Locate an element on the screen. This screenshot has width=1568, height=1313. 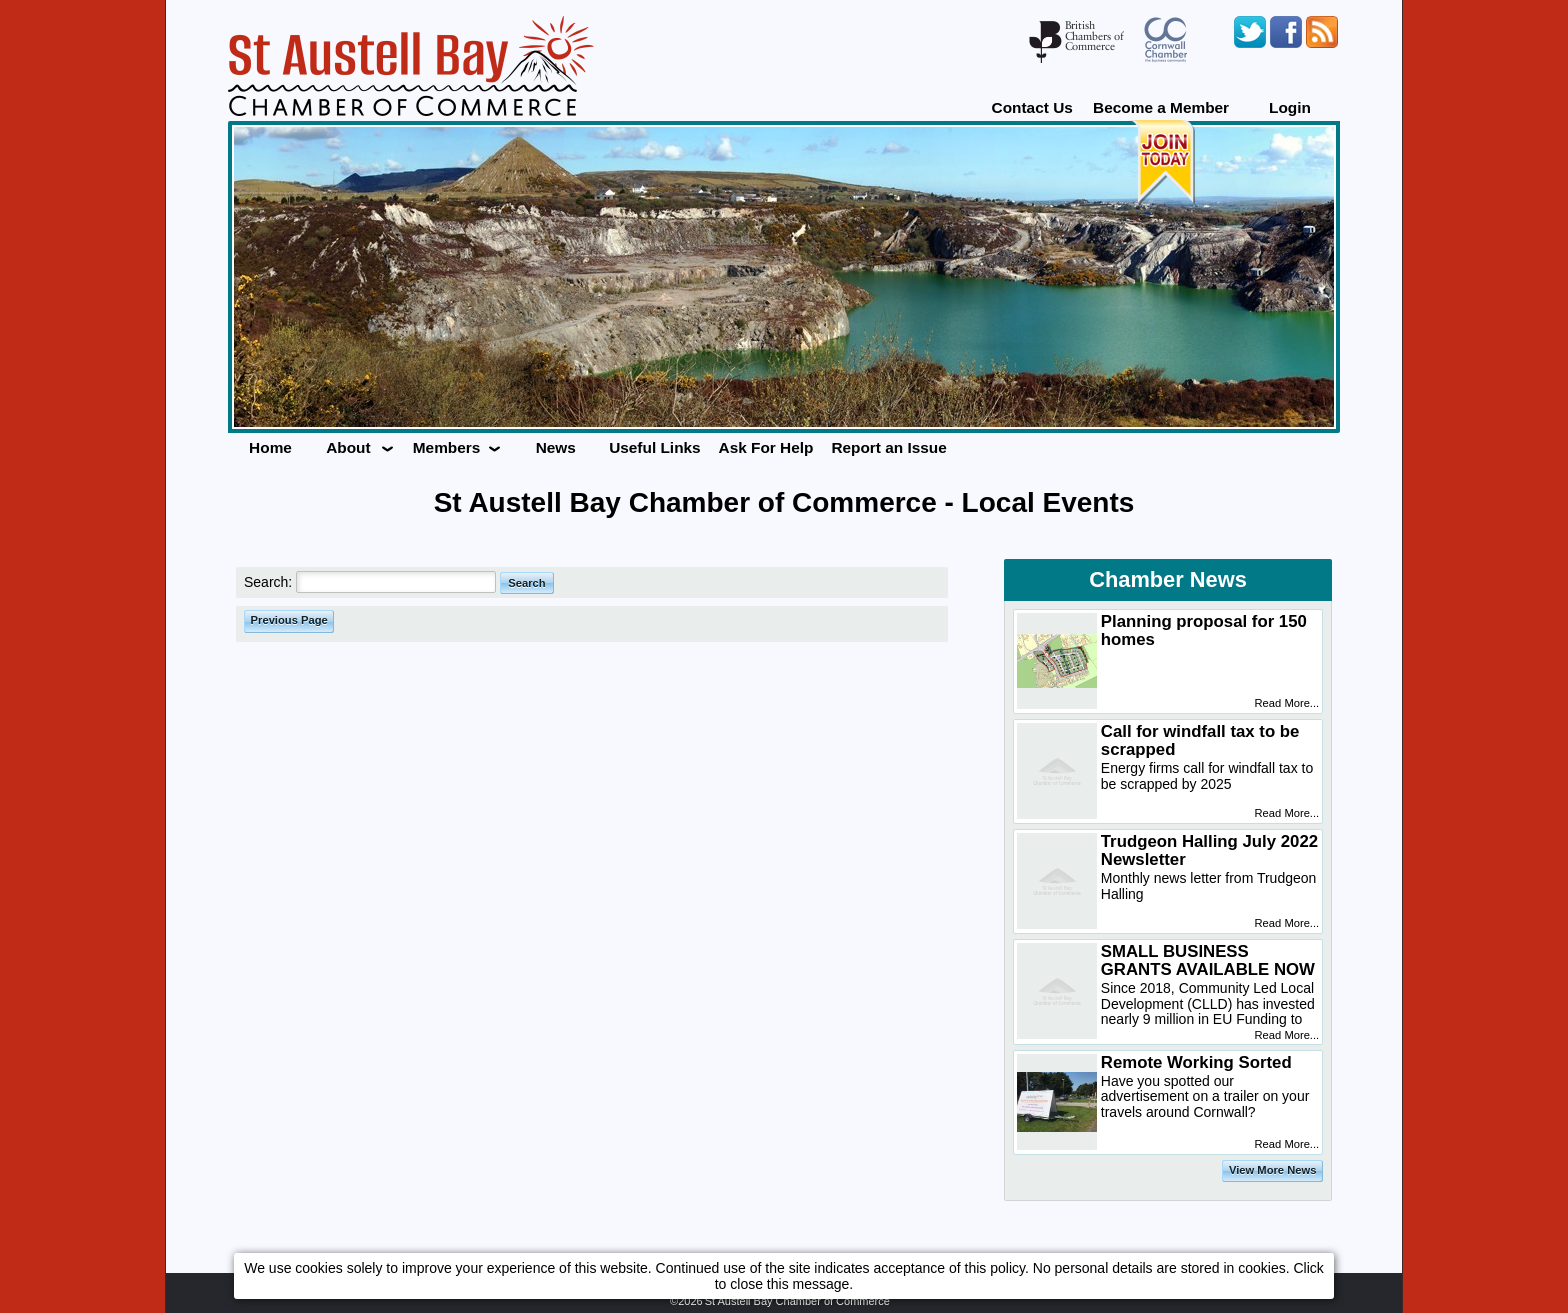
Members is located at coordinates (447, 447).